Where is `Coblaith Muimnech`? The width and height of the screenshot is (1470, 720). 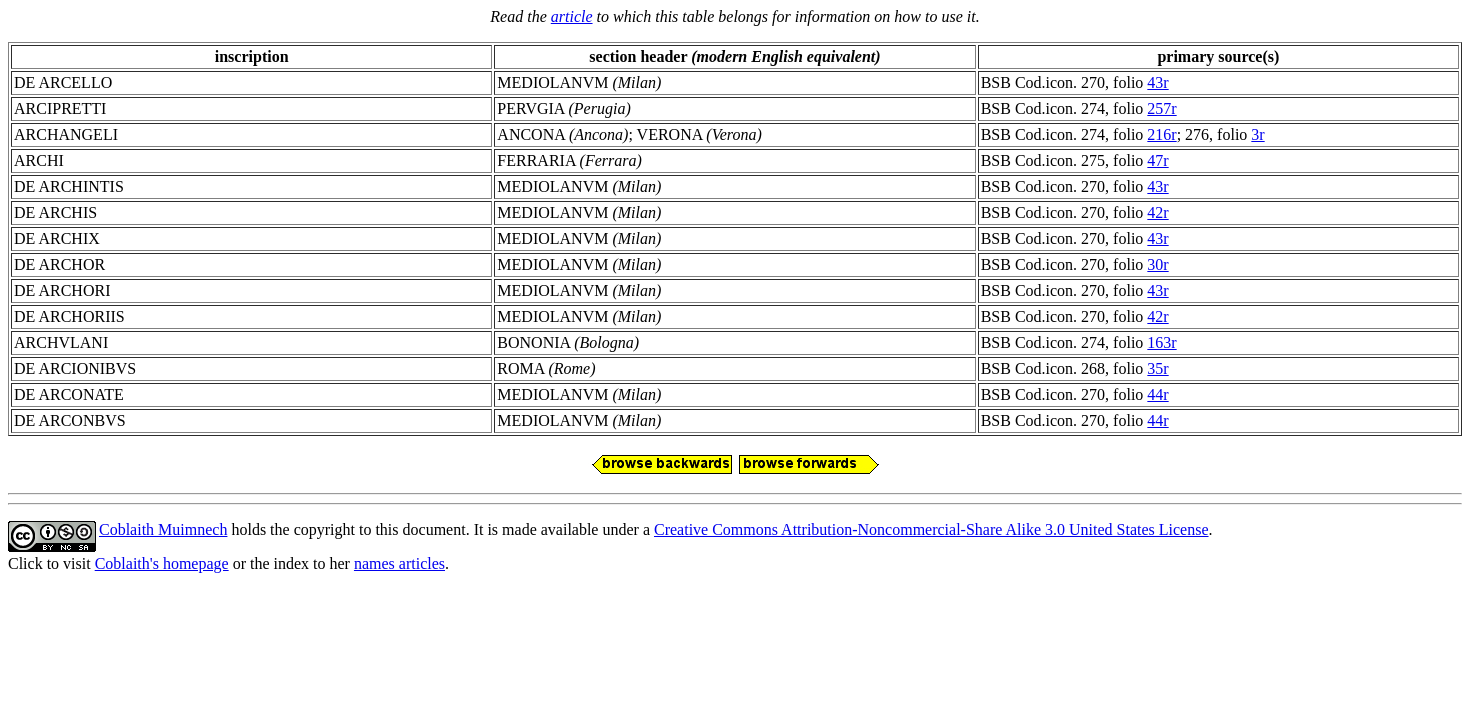
Coblaith Muimnech is located at coordinates (163, 529).